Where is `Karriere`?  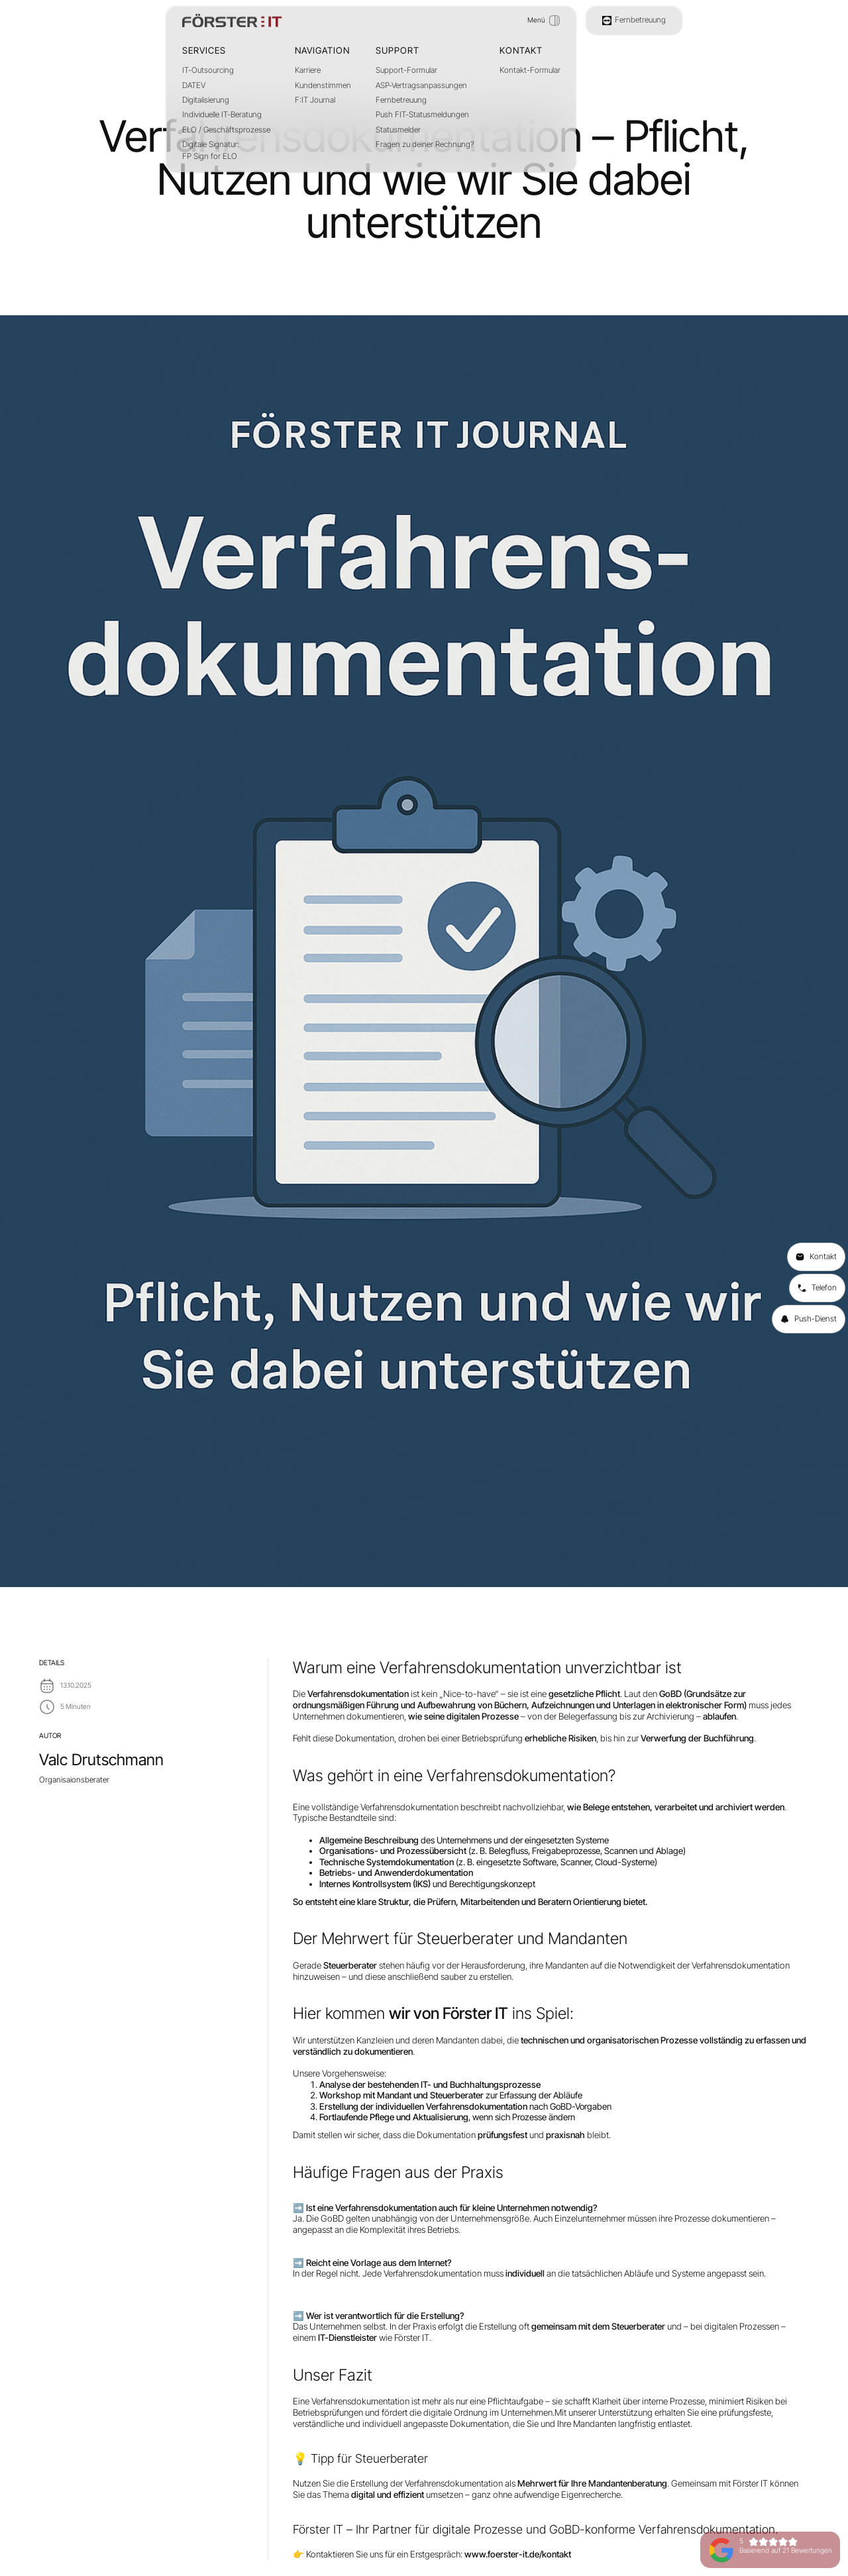 Karriere is located at coordinates (308, 70).